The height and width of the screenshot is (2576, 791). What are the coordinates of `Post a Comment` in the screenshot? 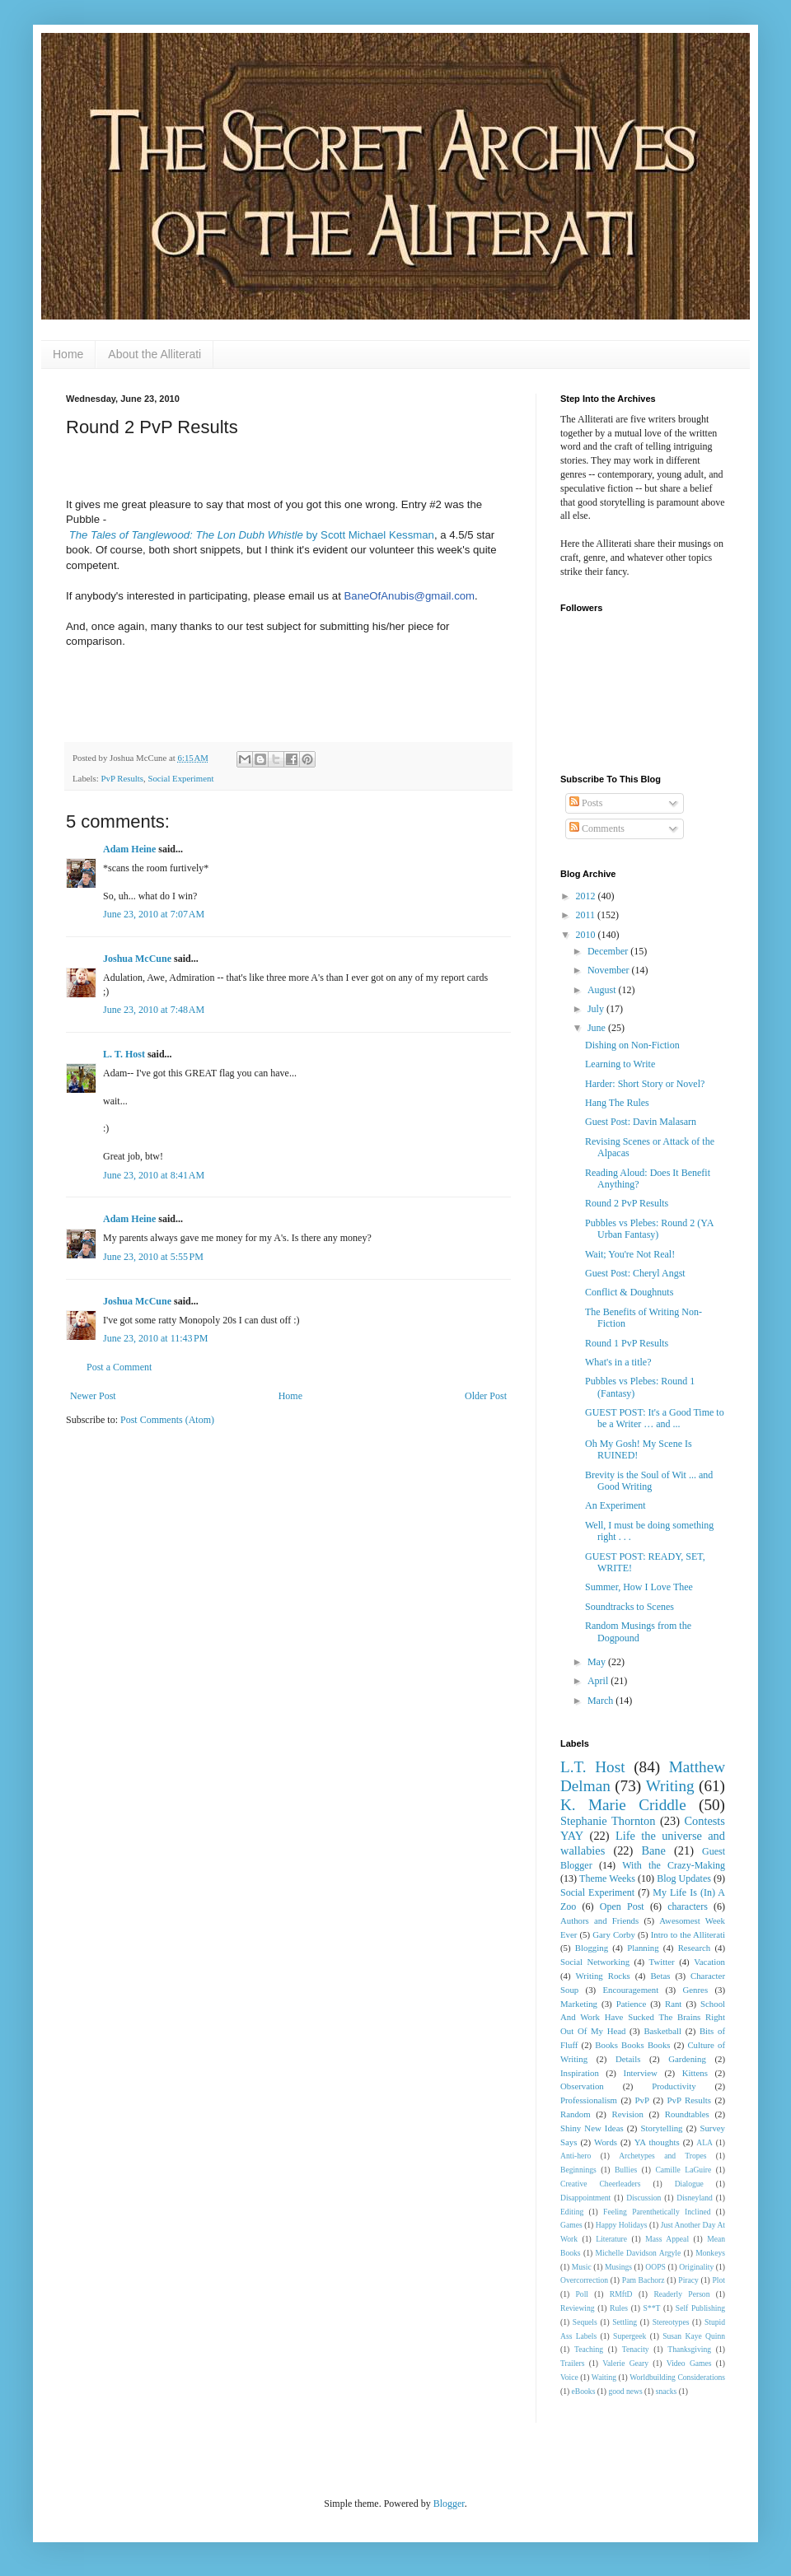 It's located at (119, 1367).